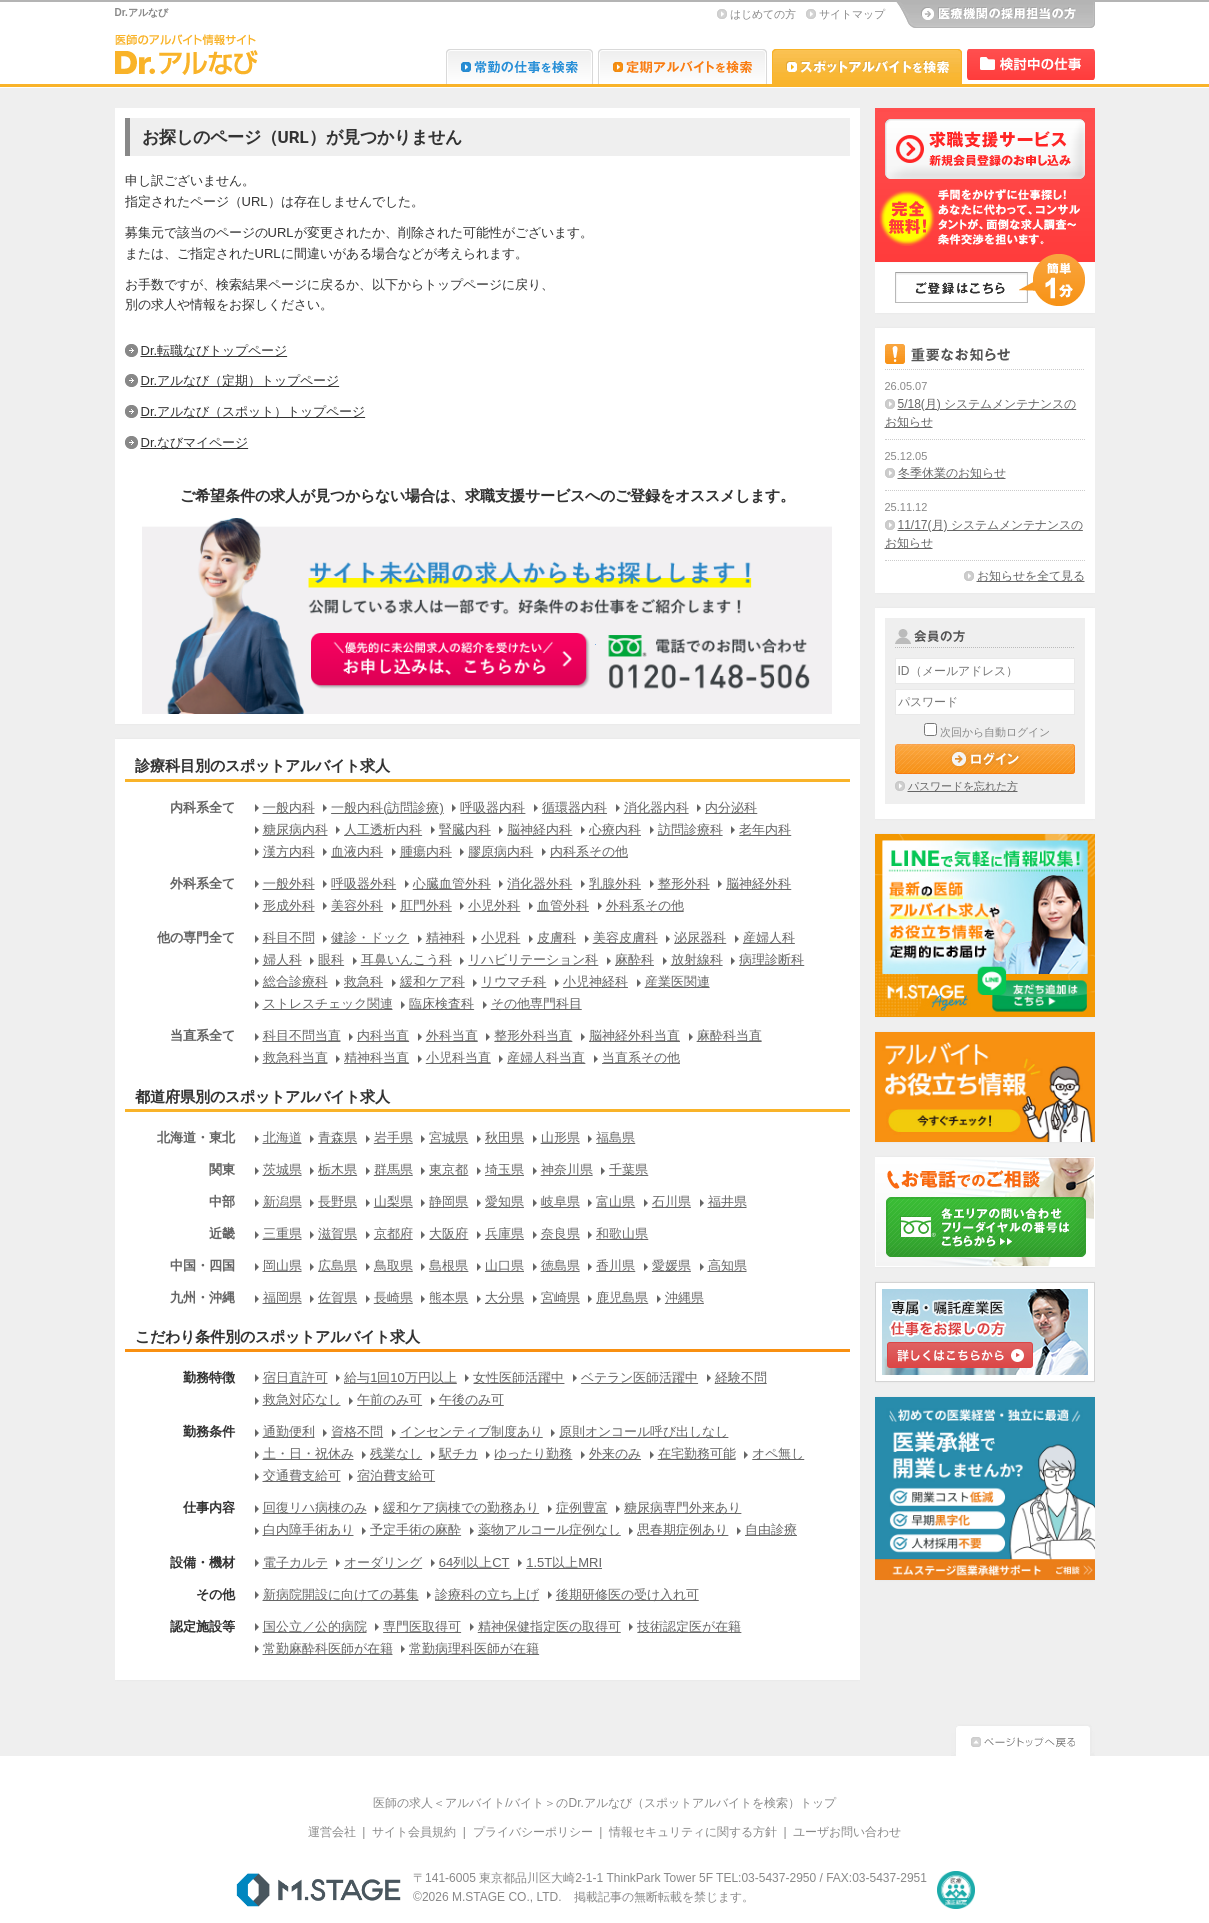  I want to click on サイトマップ, so click(852, 14).